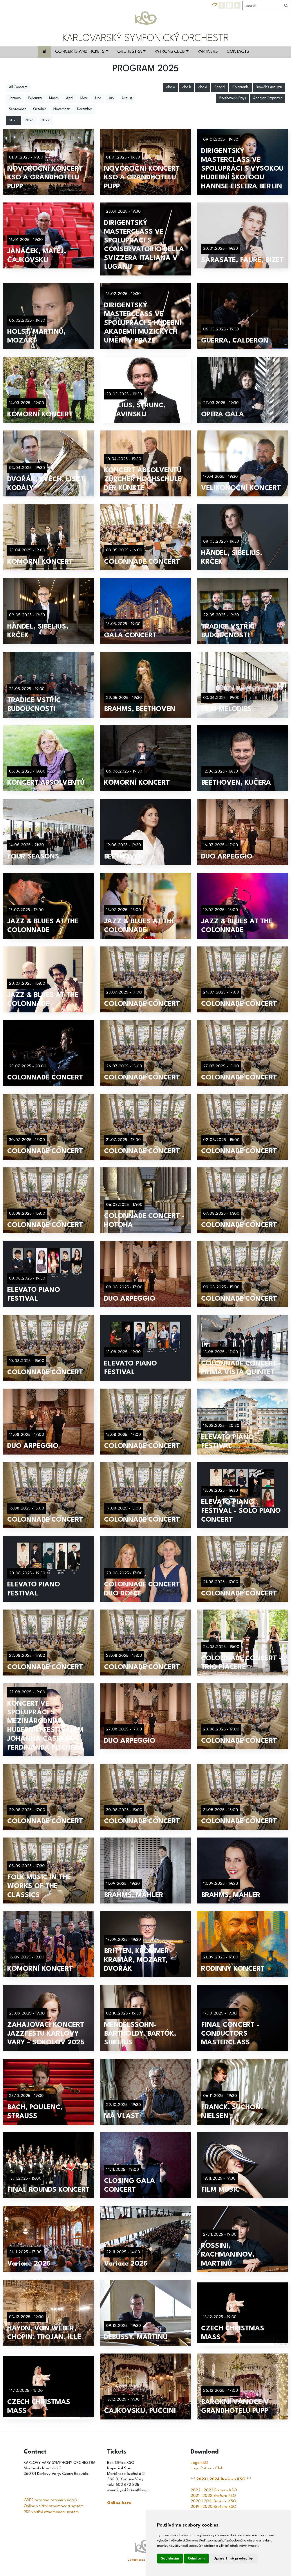  What do you see at coordinates (207, 2468) in the screenshot?
I see `Logo Patrons Club` at bounding box center [207, 2468].